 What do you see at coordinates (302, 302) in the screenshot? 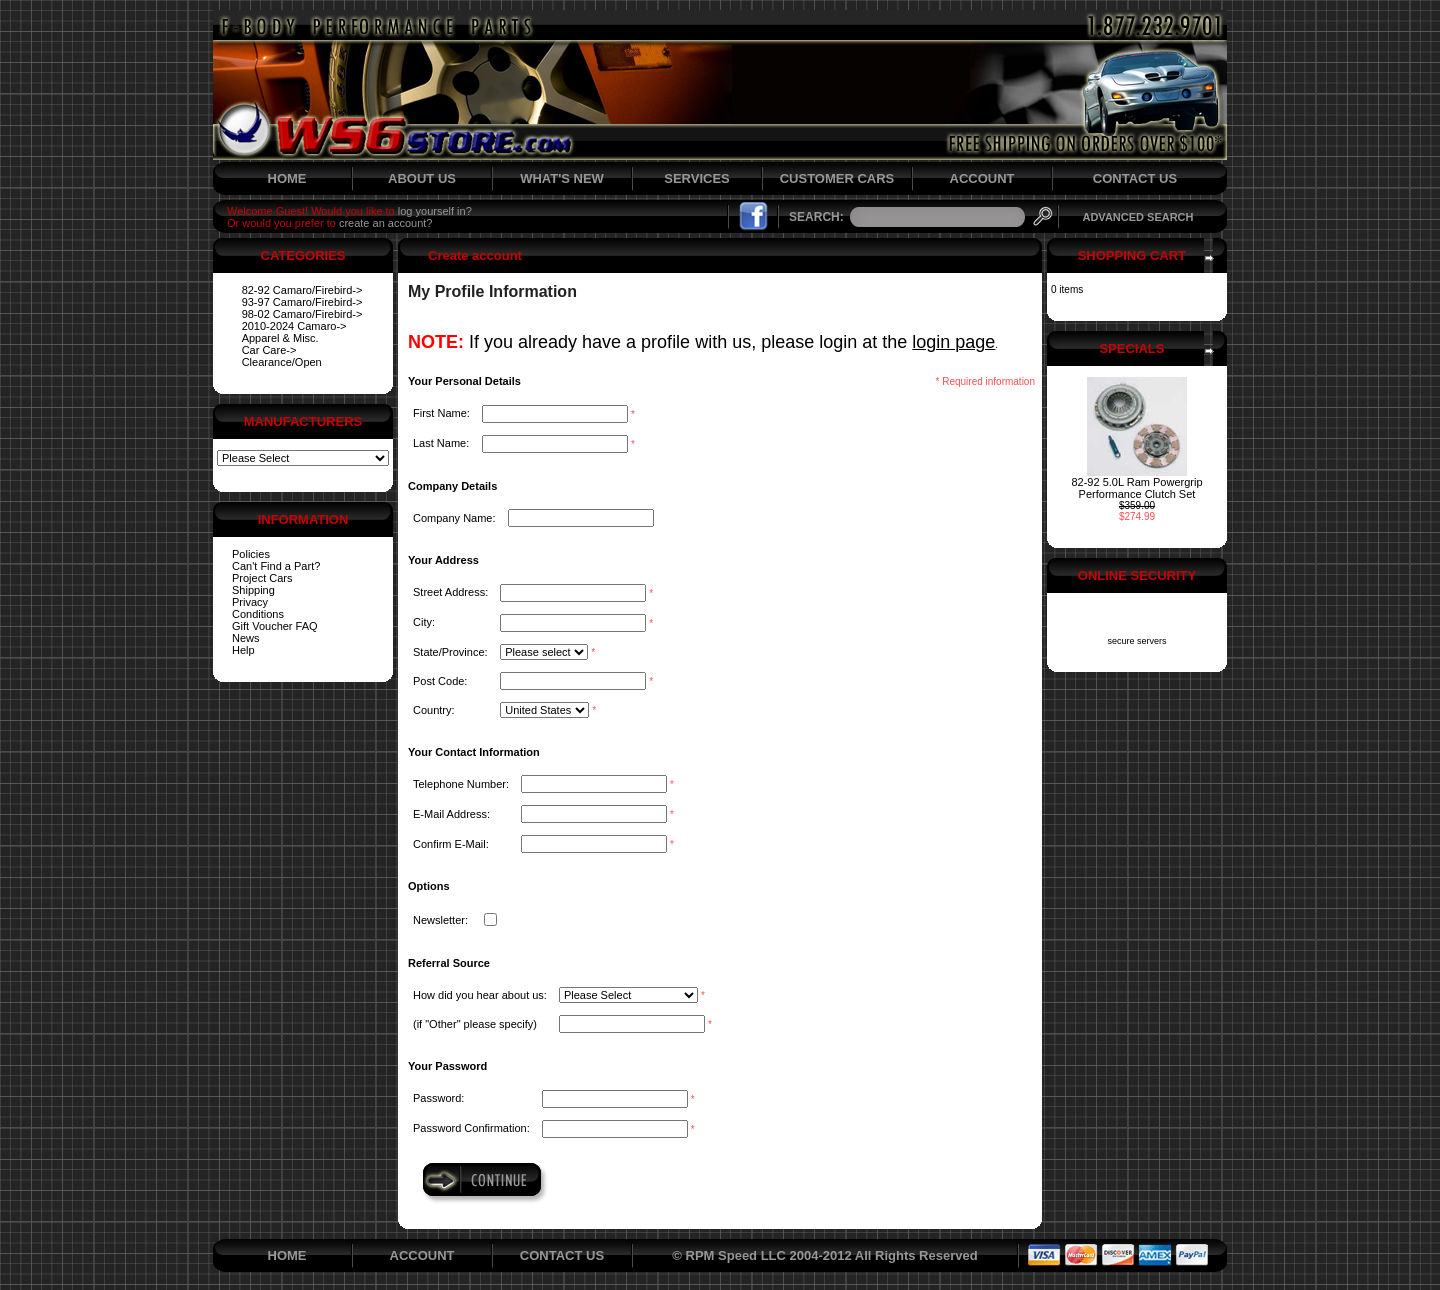
I see `93-97 Camaro/Firebird->` at bounding box center [302, 302].